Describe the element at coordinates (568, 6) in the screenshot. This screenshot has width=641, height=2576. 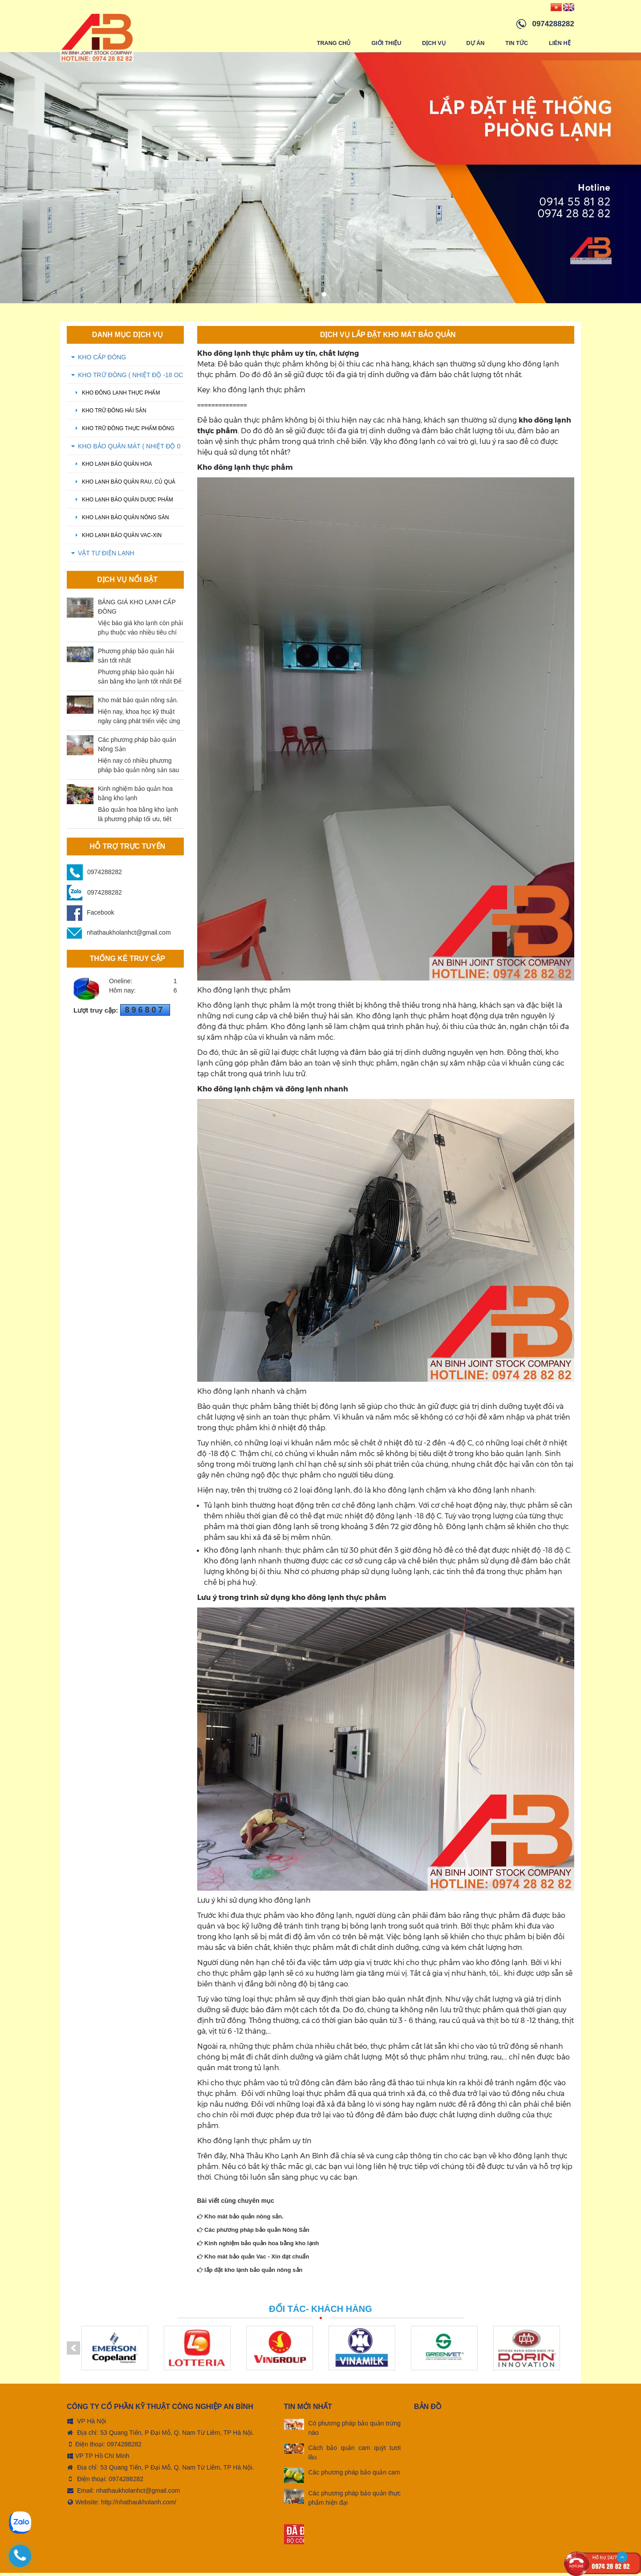
I see `[Vindex/changeLanguage/en]` at that location.